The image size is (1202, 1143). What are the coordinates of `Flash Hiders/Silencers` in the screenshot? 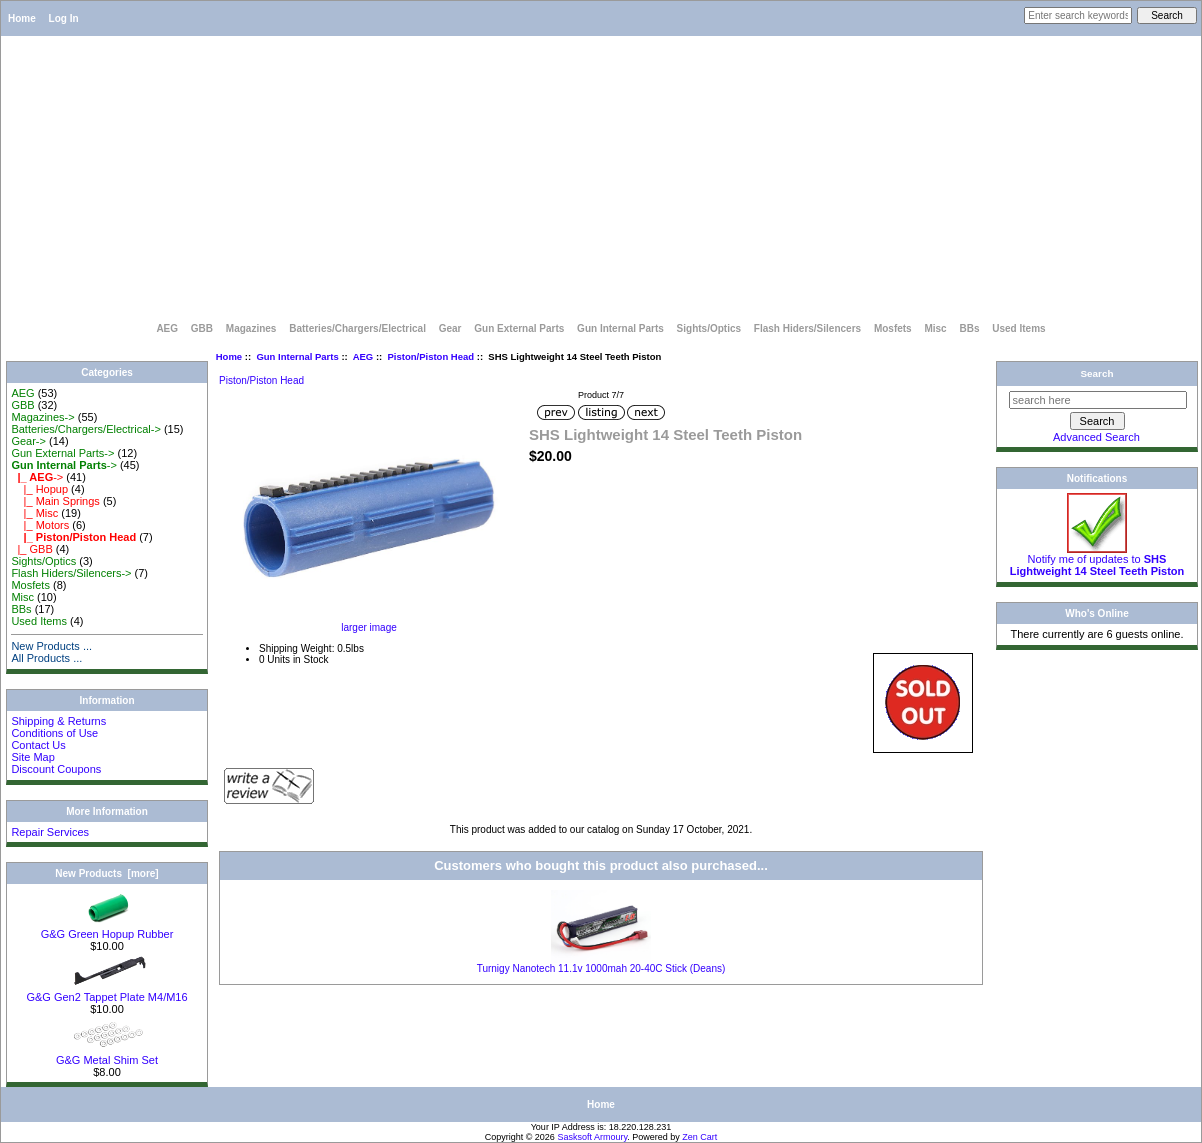 It's located at (807, 328).